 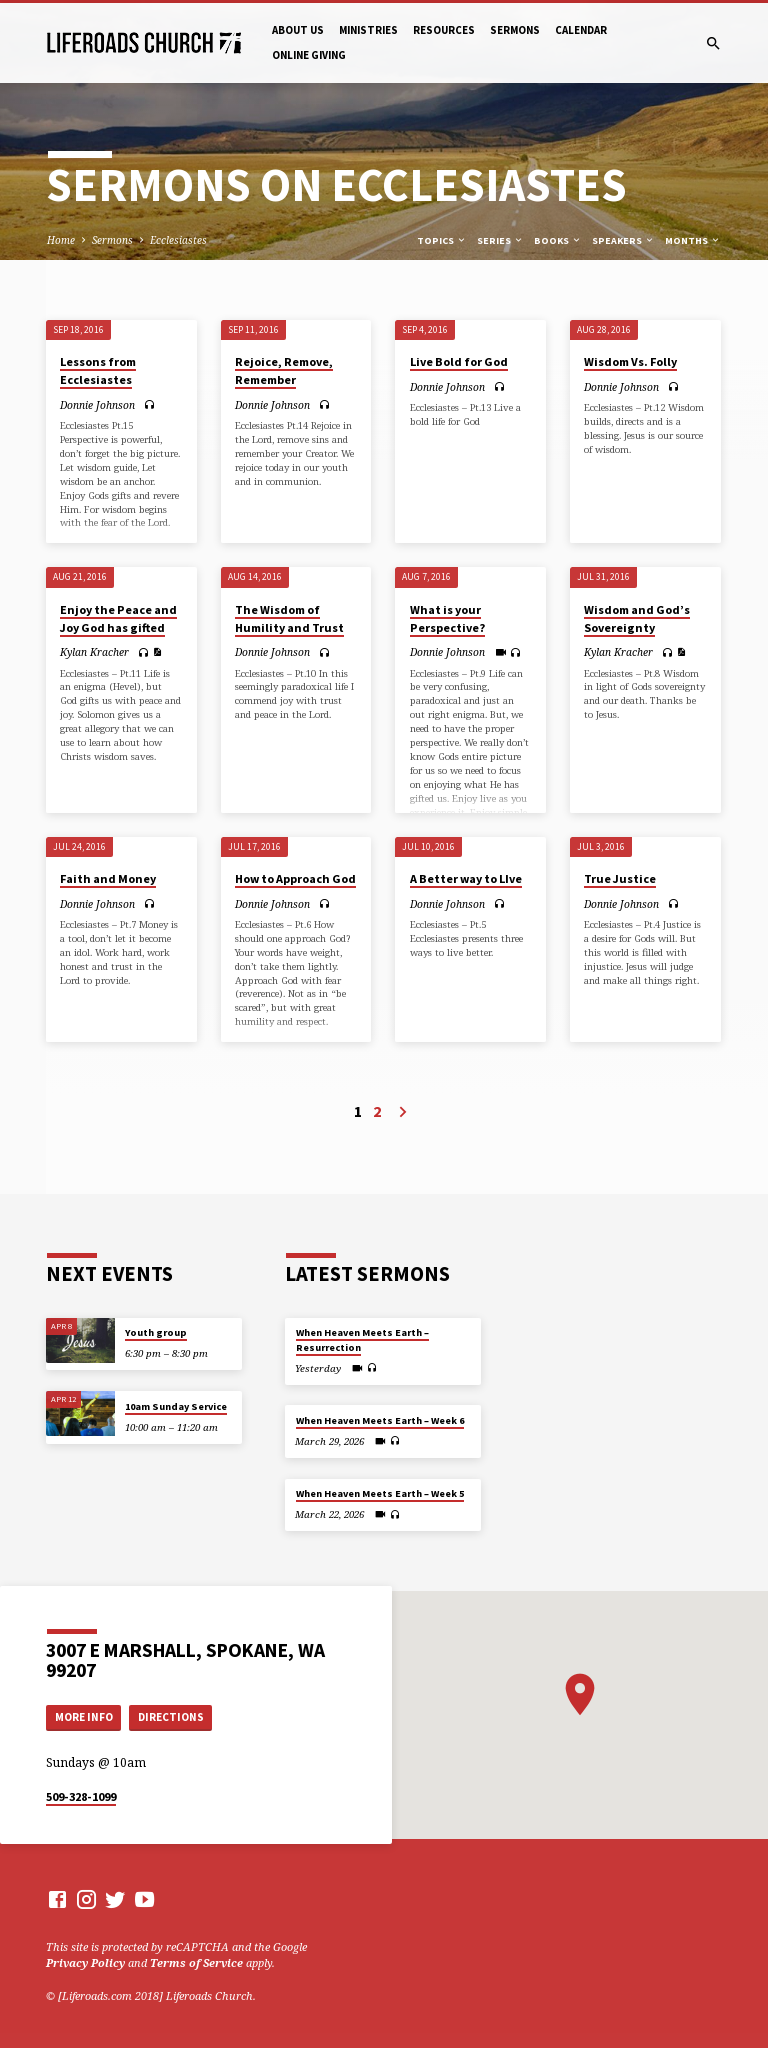 I want to click on About Us, so click(x=298, y=30).